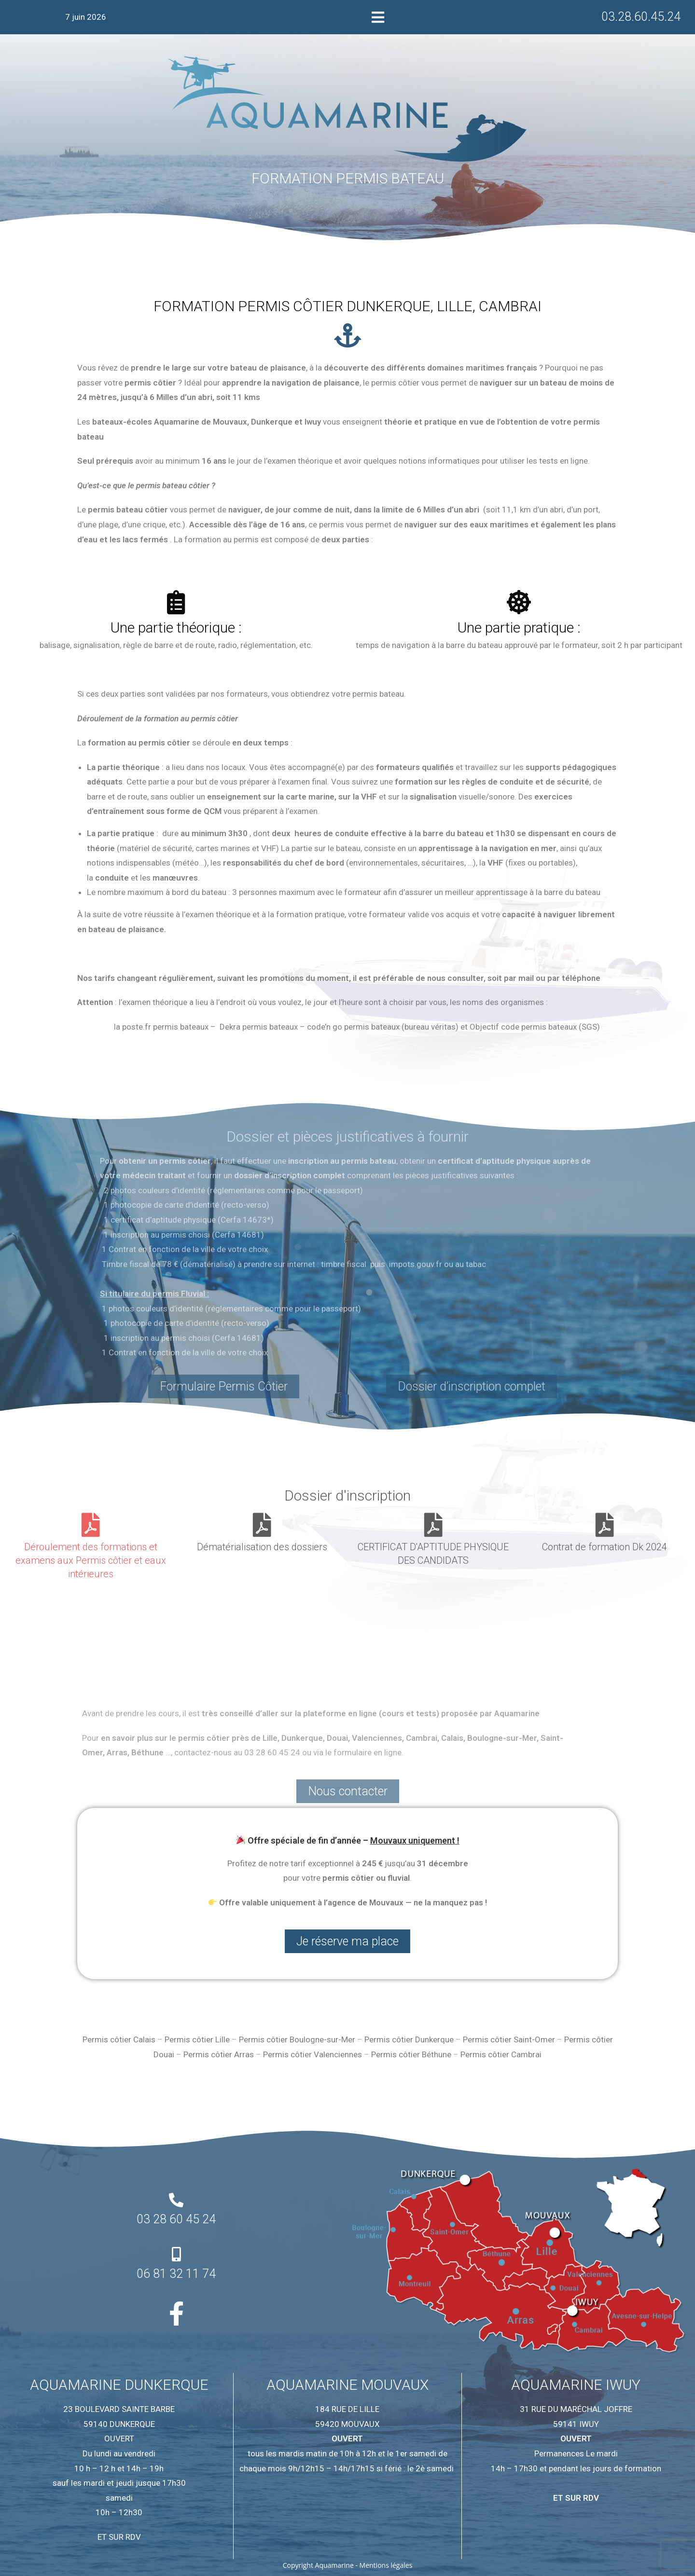 The height and width of the screenshot is (2576, 695). Describe the element at coordinates (297, 2039) in the screenshot. I see `Permis côtier Boulogne-sur-Mer` at that location.